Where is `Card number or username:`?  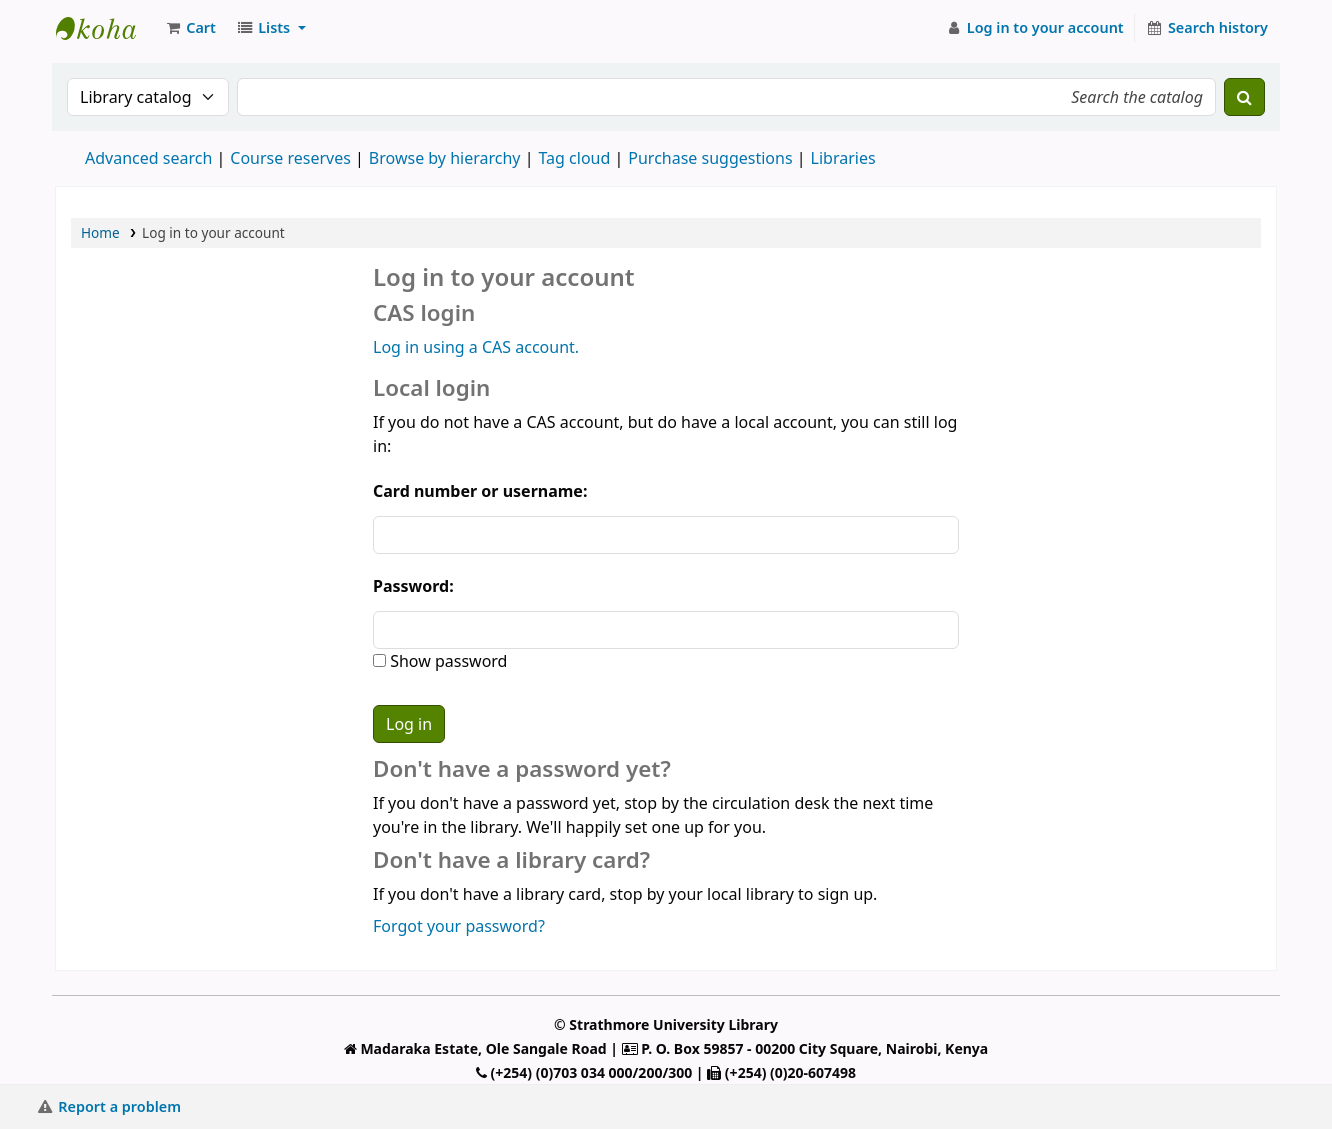 Card number or username: is located at coordinates (480, 491).